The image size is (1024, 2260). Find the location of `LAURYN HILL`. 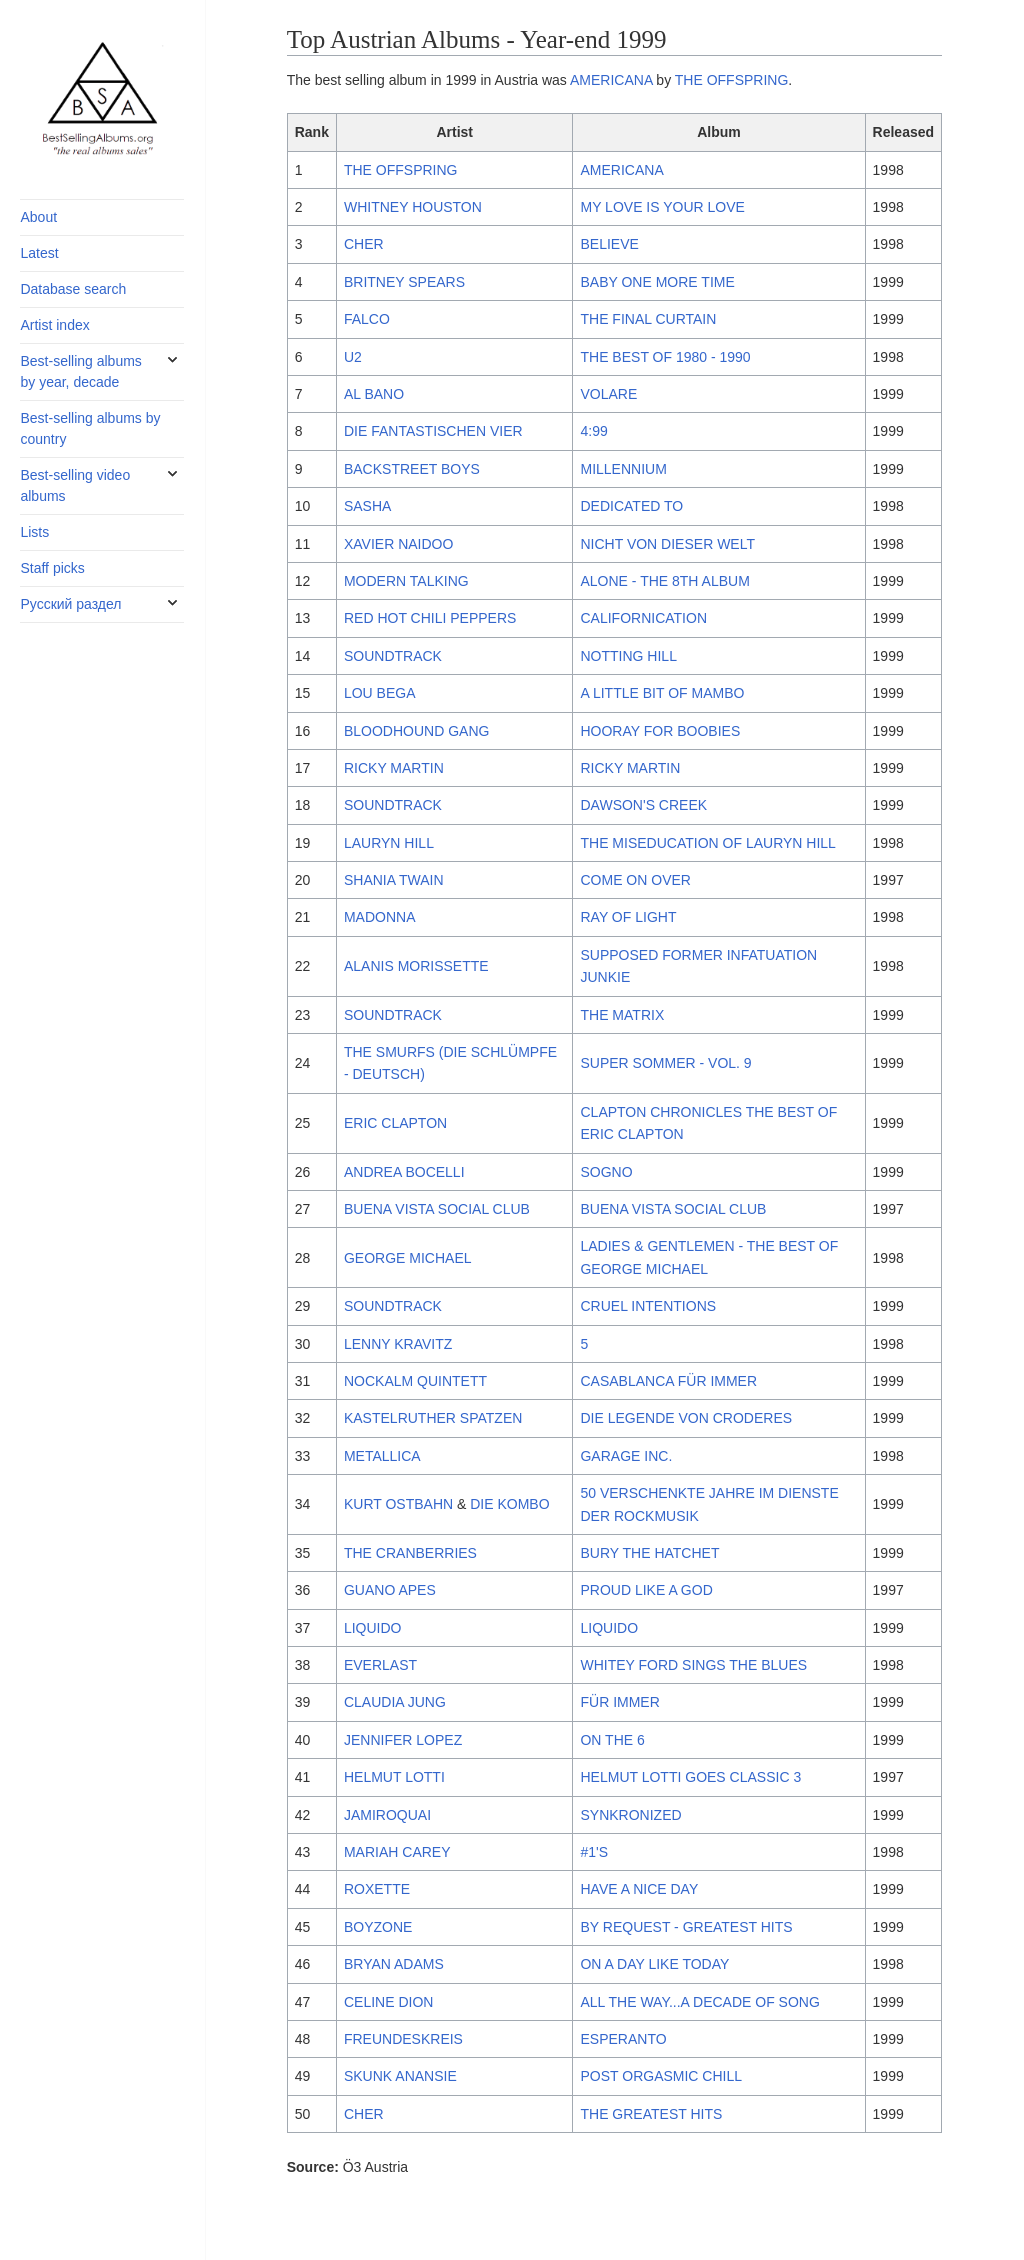

LAURYN HILL is located at coordinates (389, 843).